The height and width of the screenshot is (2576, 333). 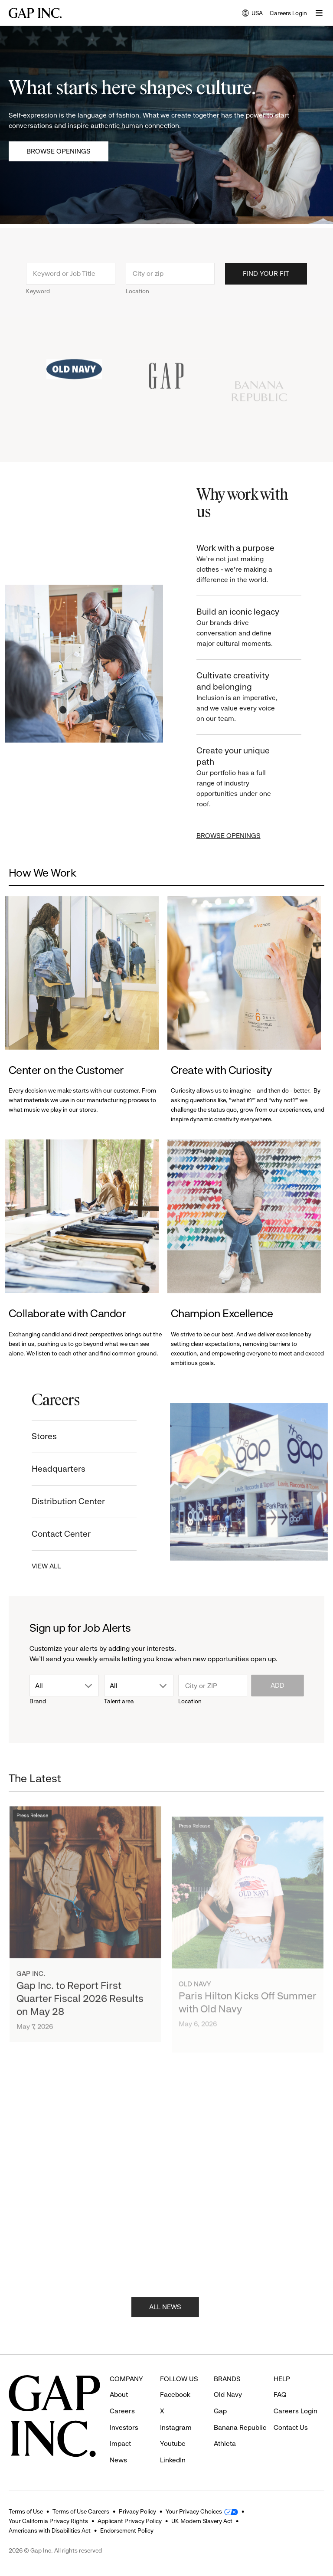 What do you see at coordinates (37, 1701) in the screenshot?
I see `Brand` at bounding box center [37, 1701].